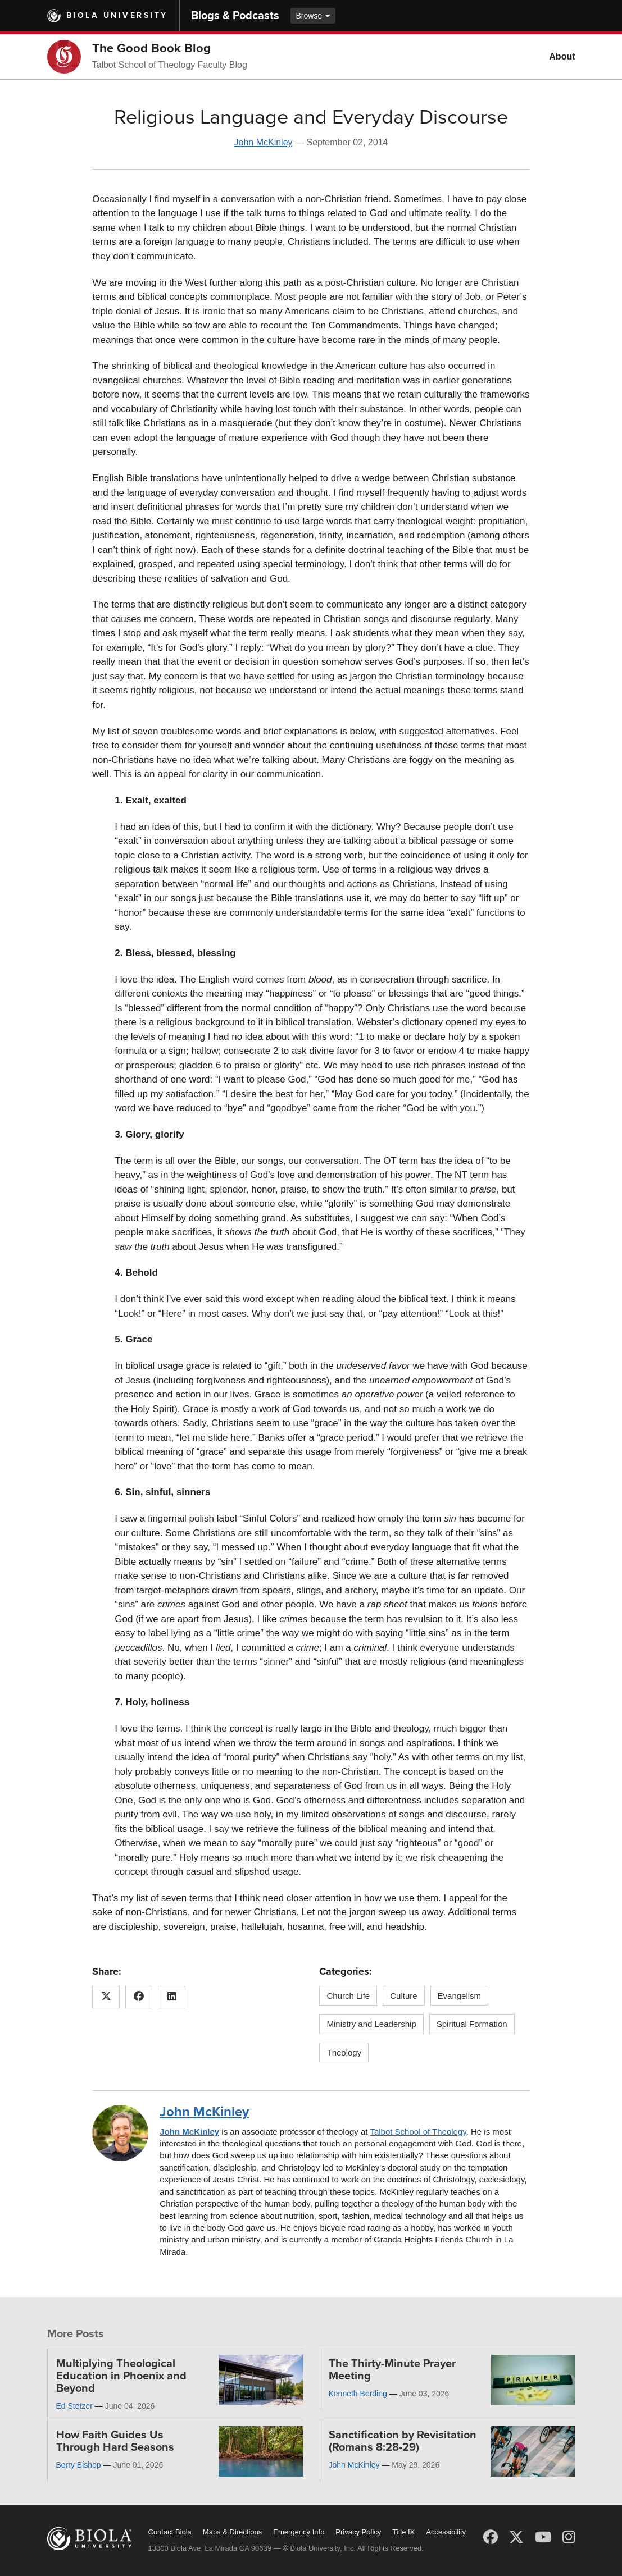 This screenshot has height=2576, width=622. Describe the element at coordinates (460, 1995) in the screenshot. I see `Evangelism` at that location.